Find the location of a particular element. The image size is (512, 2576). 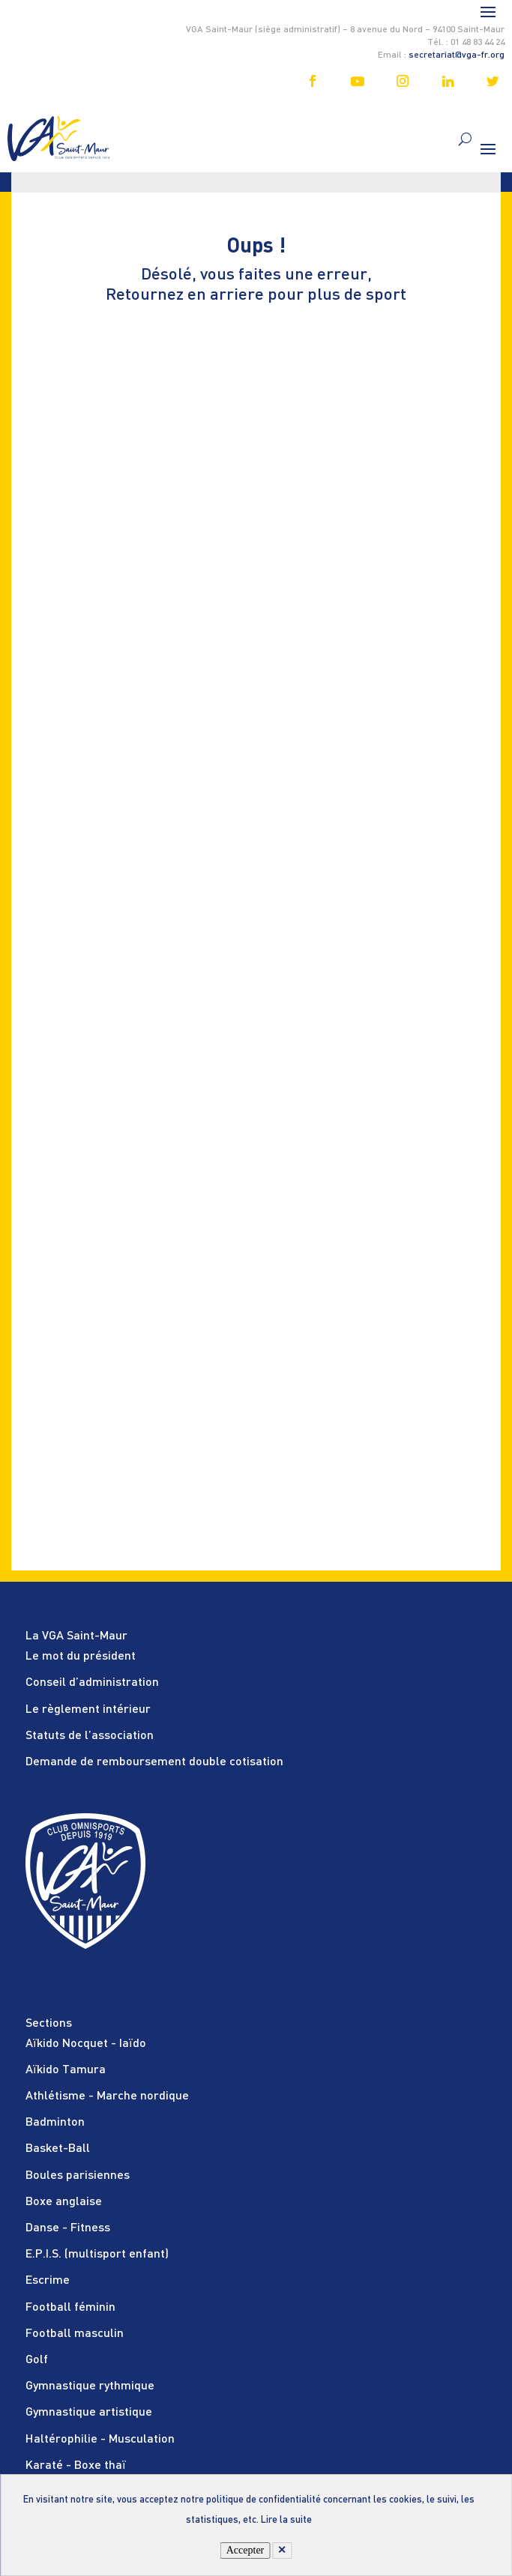

Le règlement intérieur is located at coordinates (88, 1710).